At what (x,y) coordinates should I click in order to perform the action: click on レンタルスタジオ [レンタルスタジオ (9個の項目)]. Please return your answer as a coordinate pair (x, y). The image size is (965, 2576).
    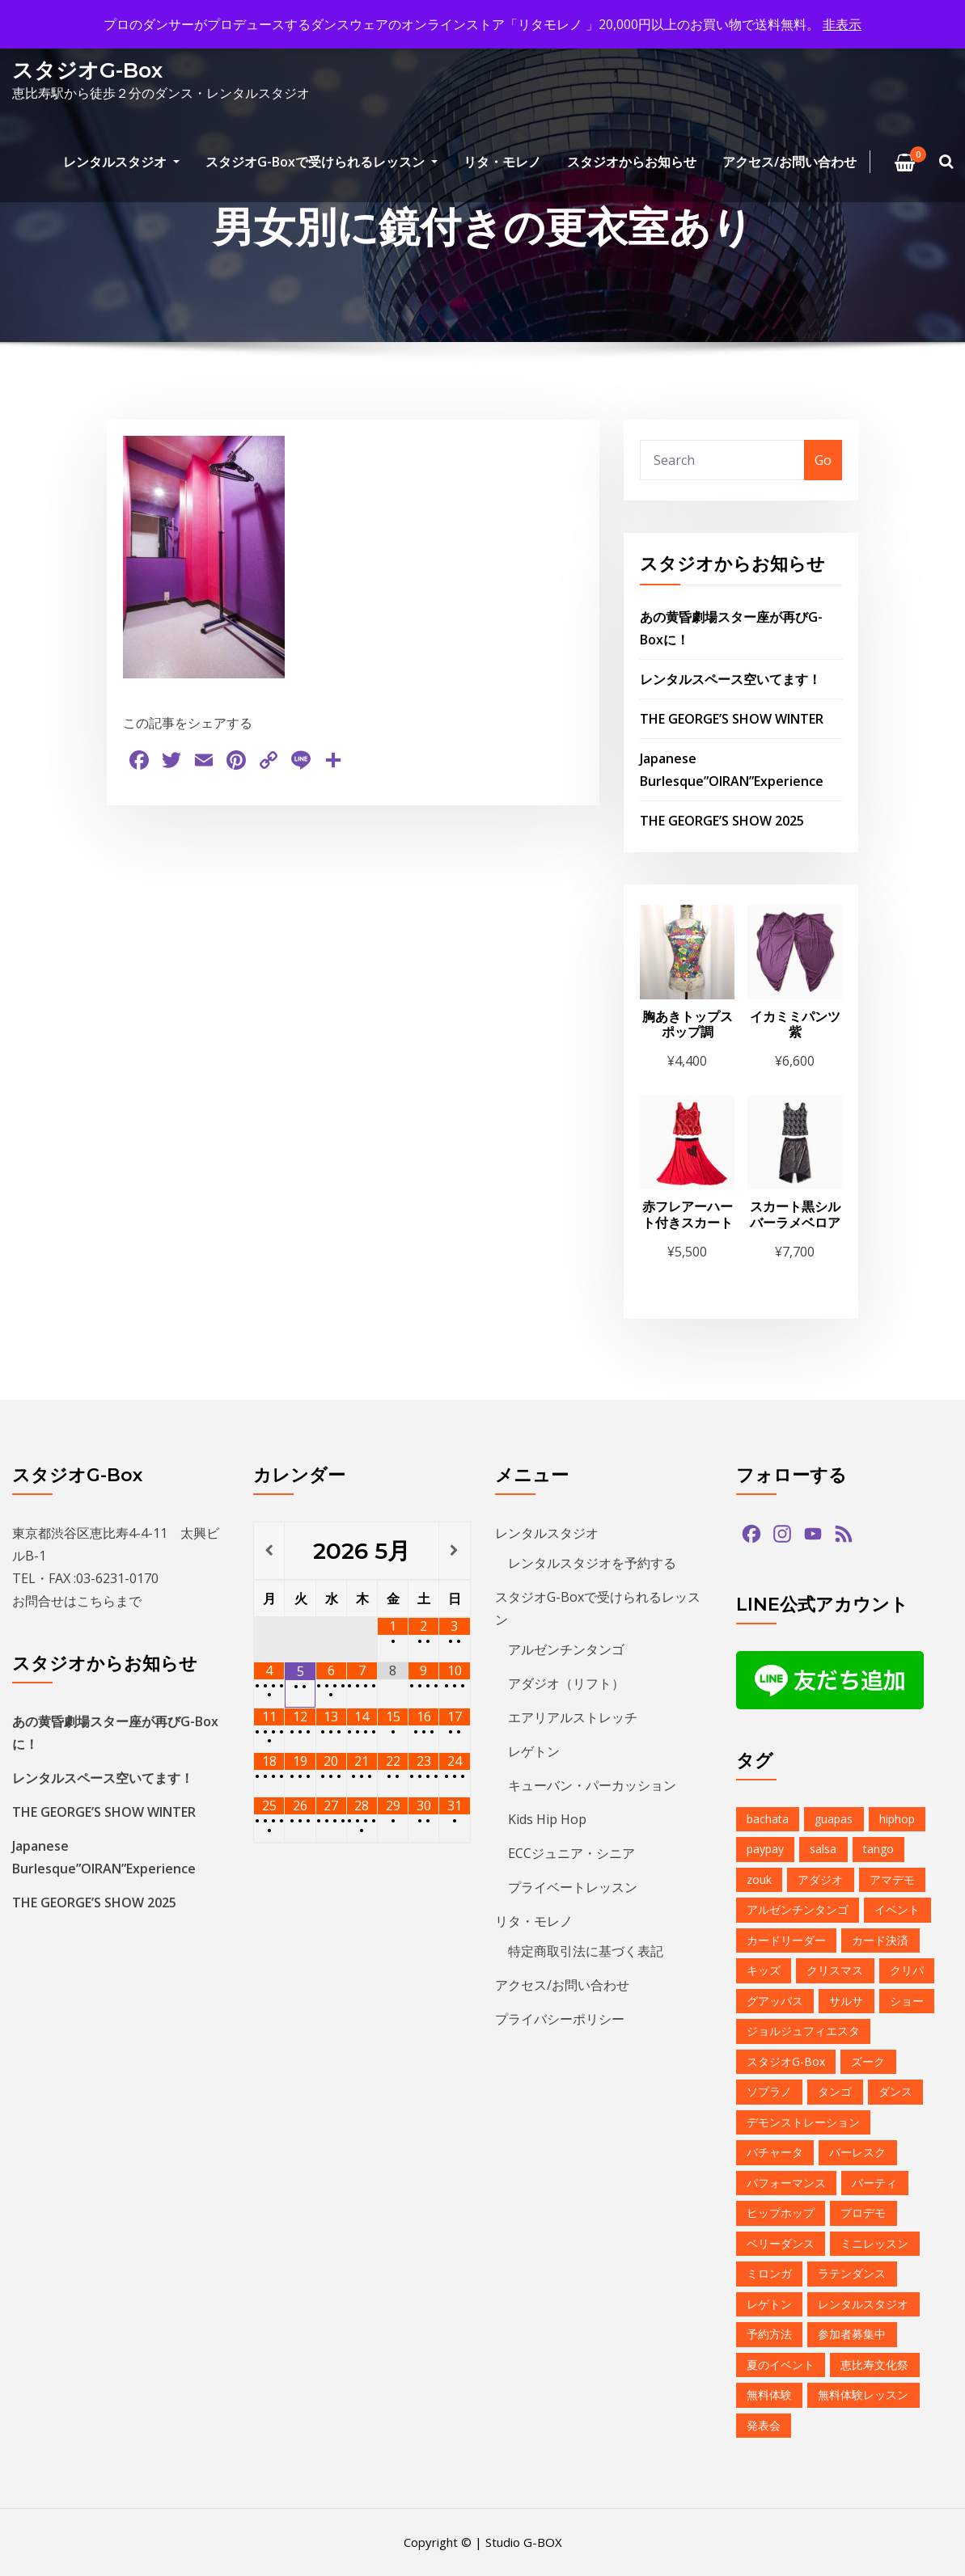
    Looking at the image, I should click on (863, 2304).